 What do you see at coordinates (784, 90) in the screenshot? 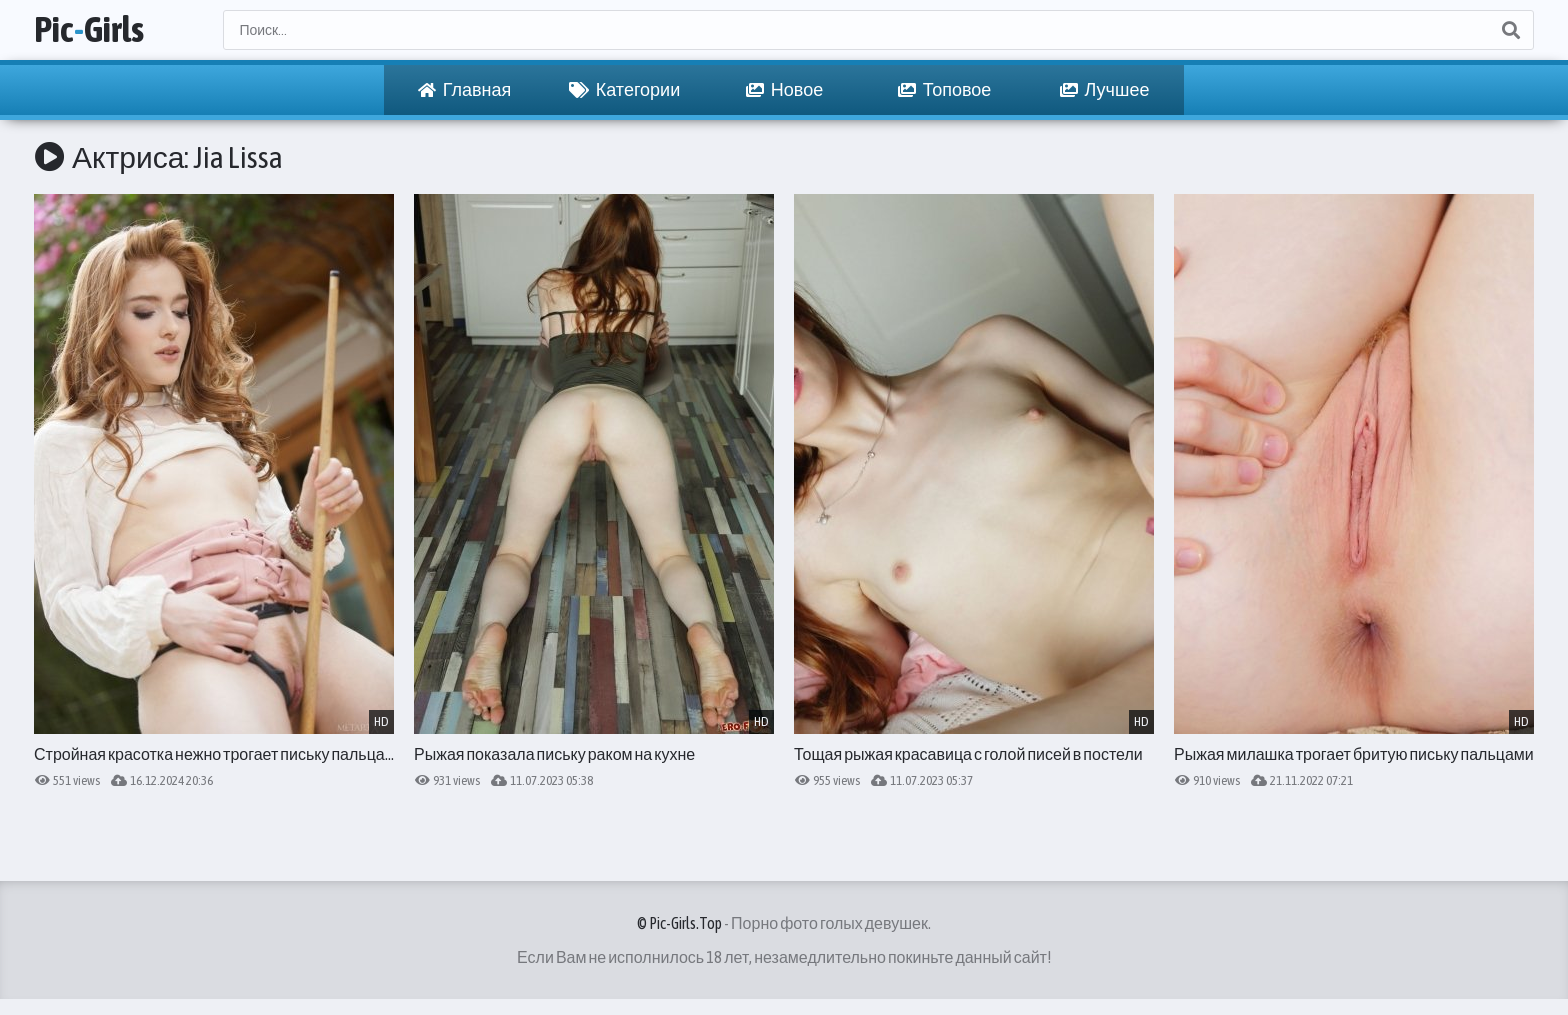
I see `Новое` at bounding box center [784, 90].